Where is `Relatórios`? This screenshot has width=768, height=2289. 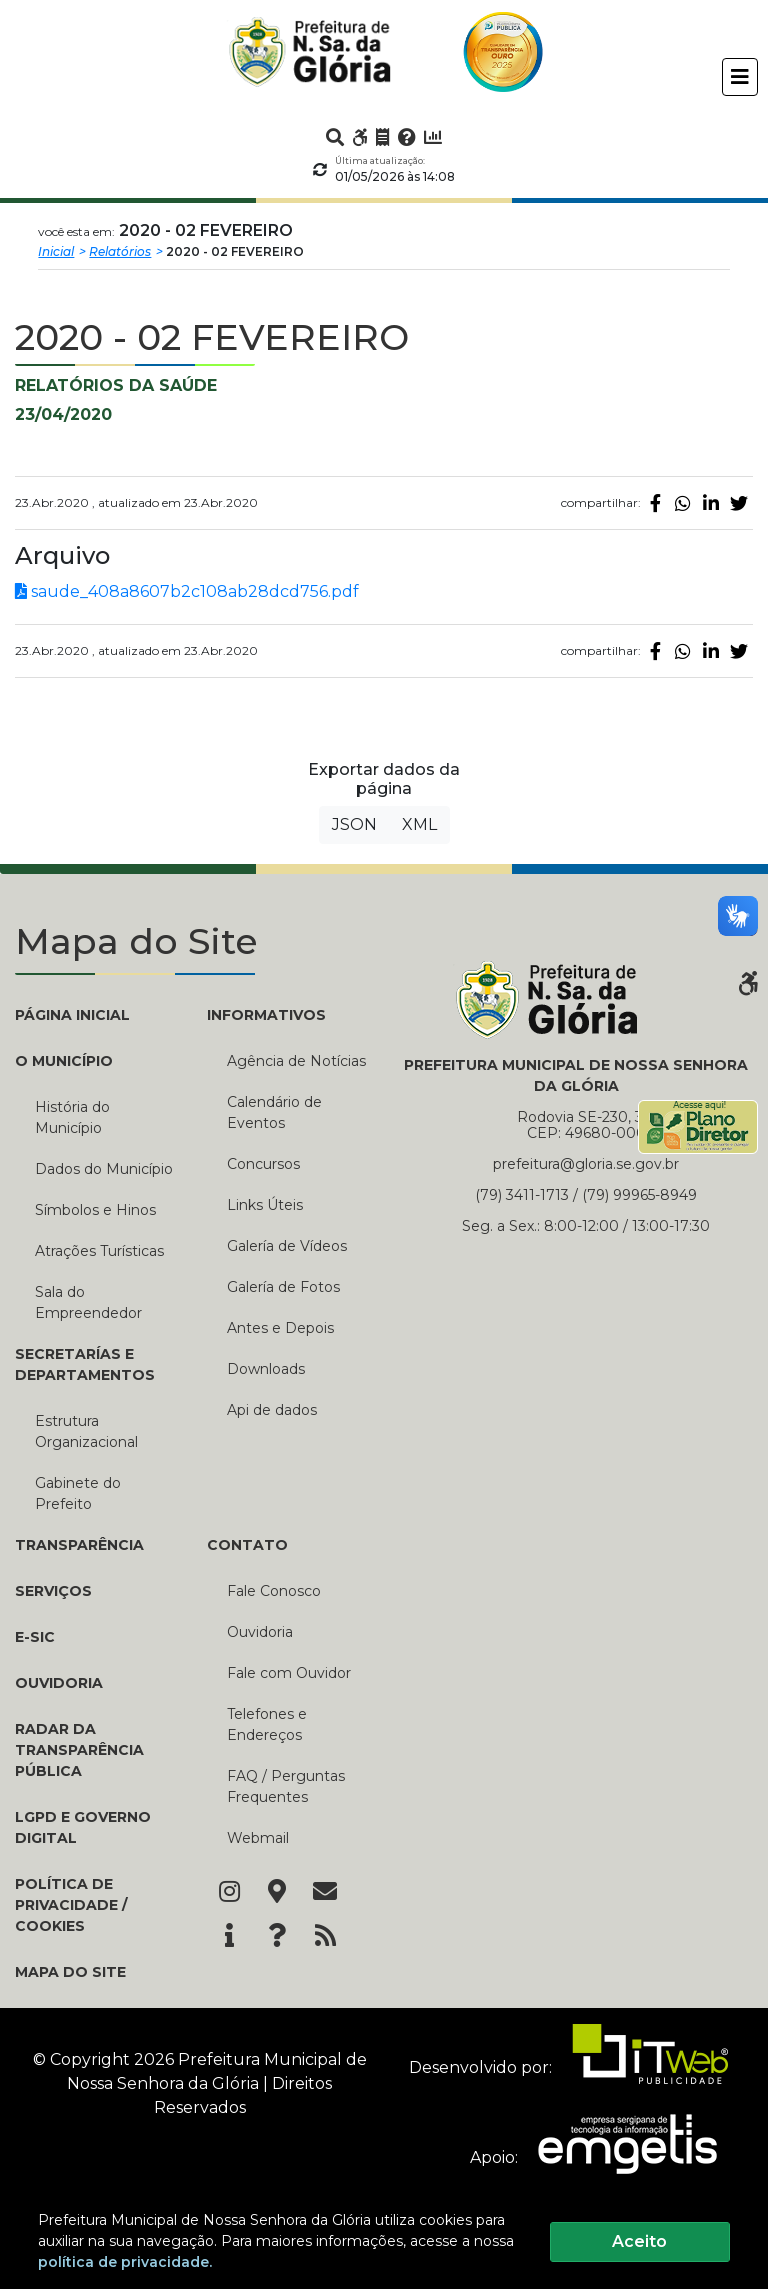
Relatórios is located at coordinates (120, 251).